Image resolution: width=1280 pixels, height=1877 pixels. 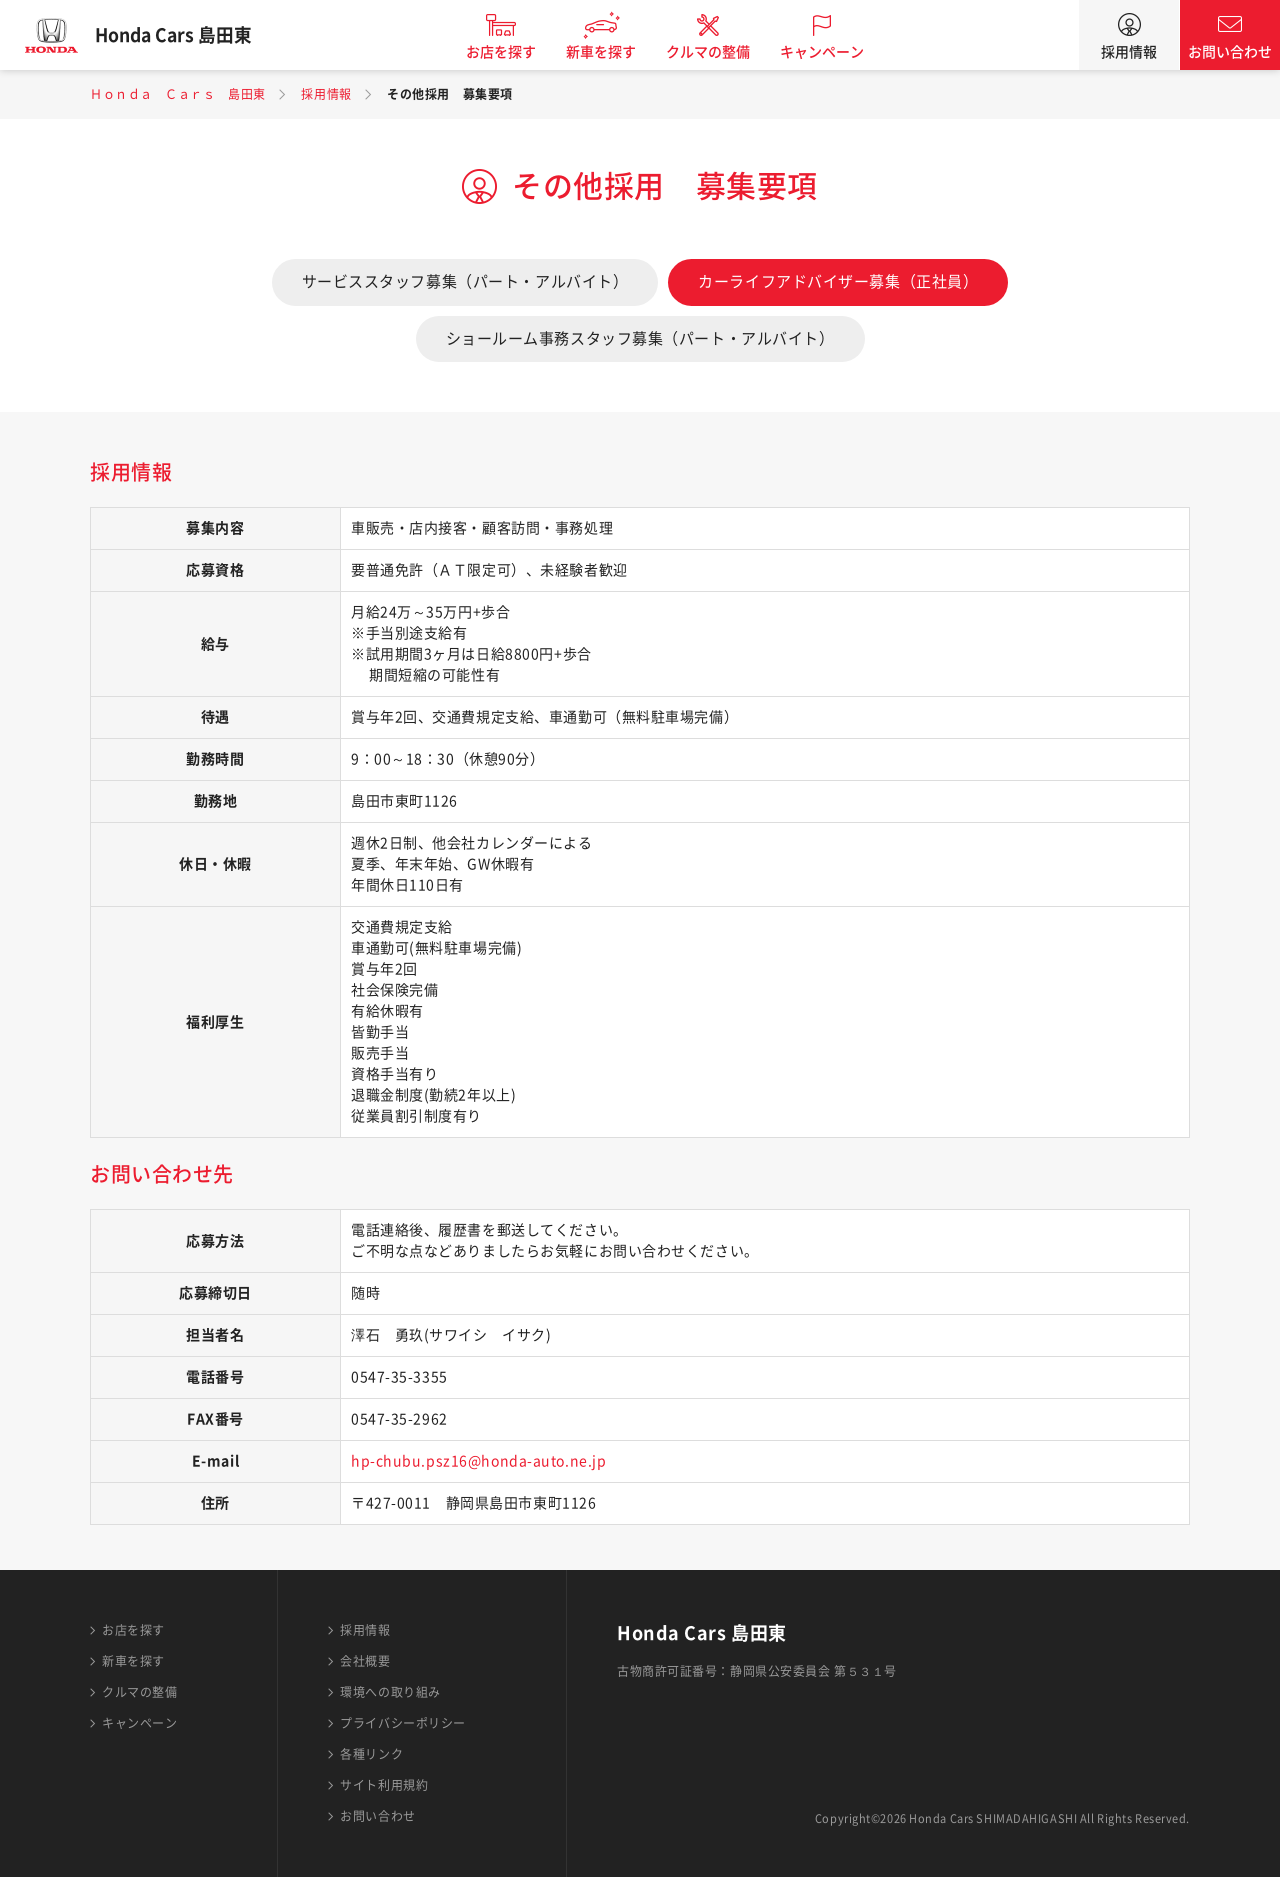 What do you see at coordinates (371, 1754) in the screenshot?
I see `各種リンク` at bounding box center [371, 1754].